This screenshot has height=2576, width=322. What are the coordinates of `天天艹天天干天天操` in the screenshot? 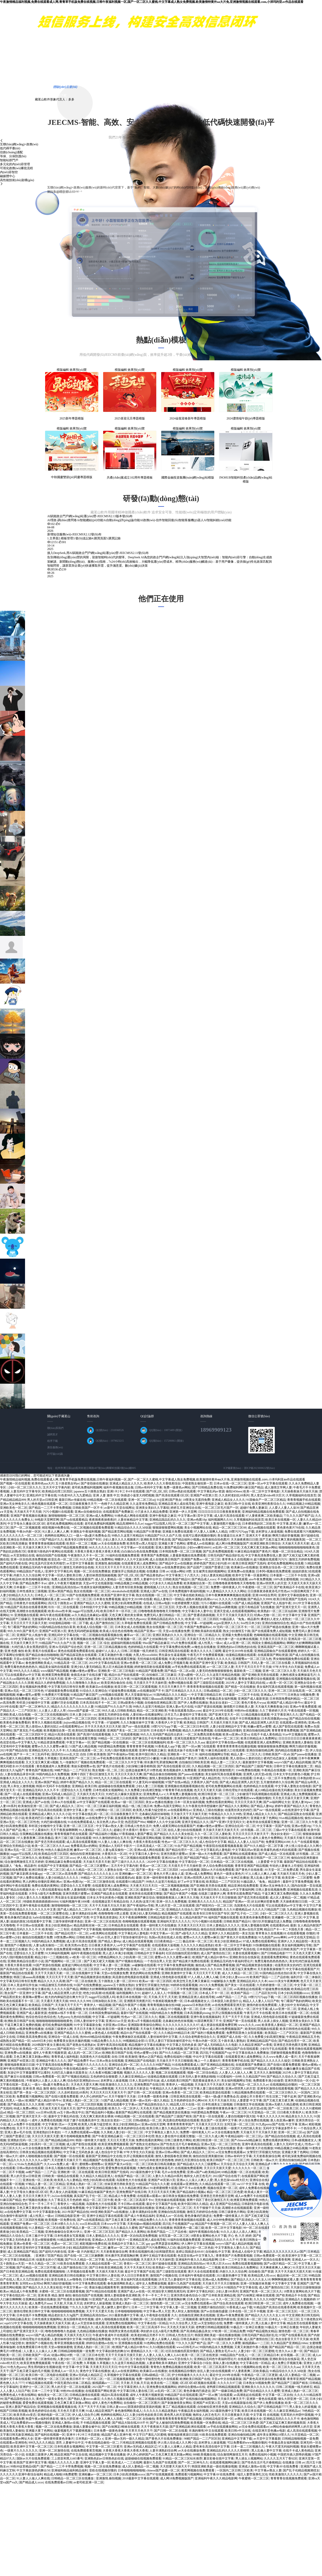 It's located at (235, 2016).